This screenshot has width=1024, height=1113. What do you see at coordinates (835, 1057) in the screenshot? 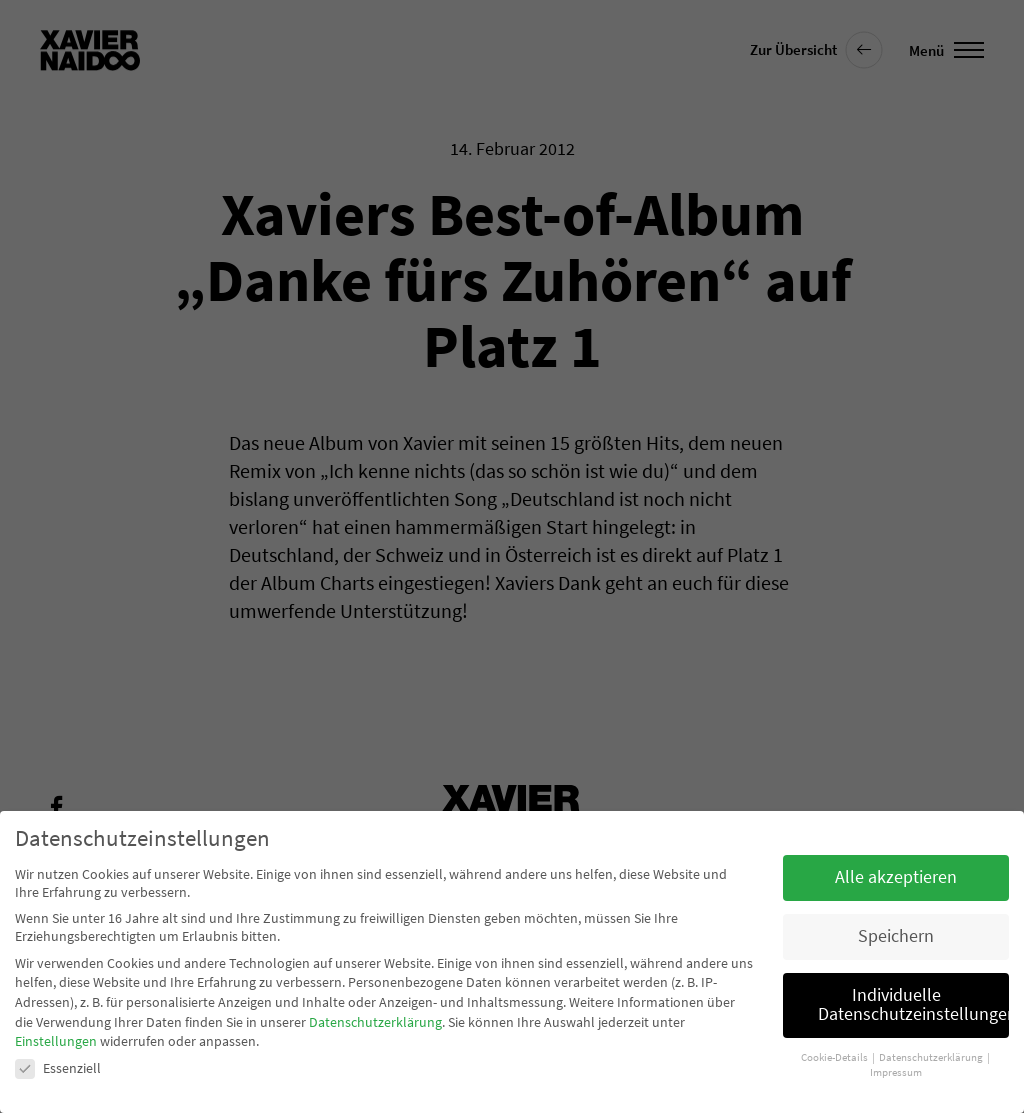
I see `Cookie-Details [button]` at bounding box center [835, 1057].